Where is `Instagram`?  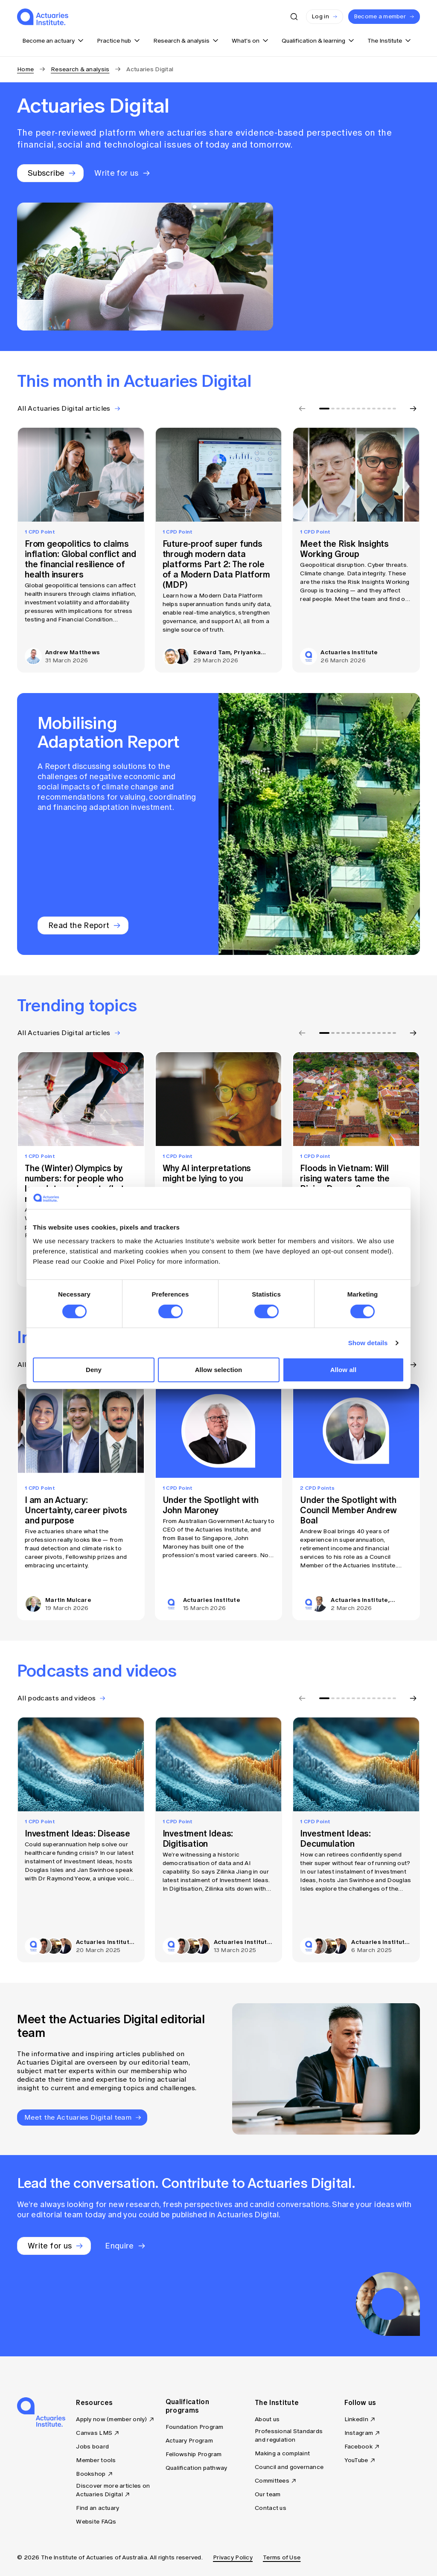
Instagram is located at coordinates (358, 2433).